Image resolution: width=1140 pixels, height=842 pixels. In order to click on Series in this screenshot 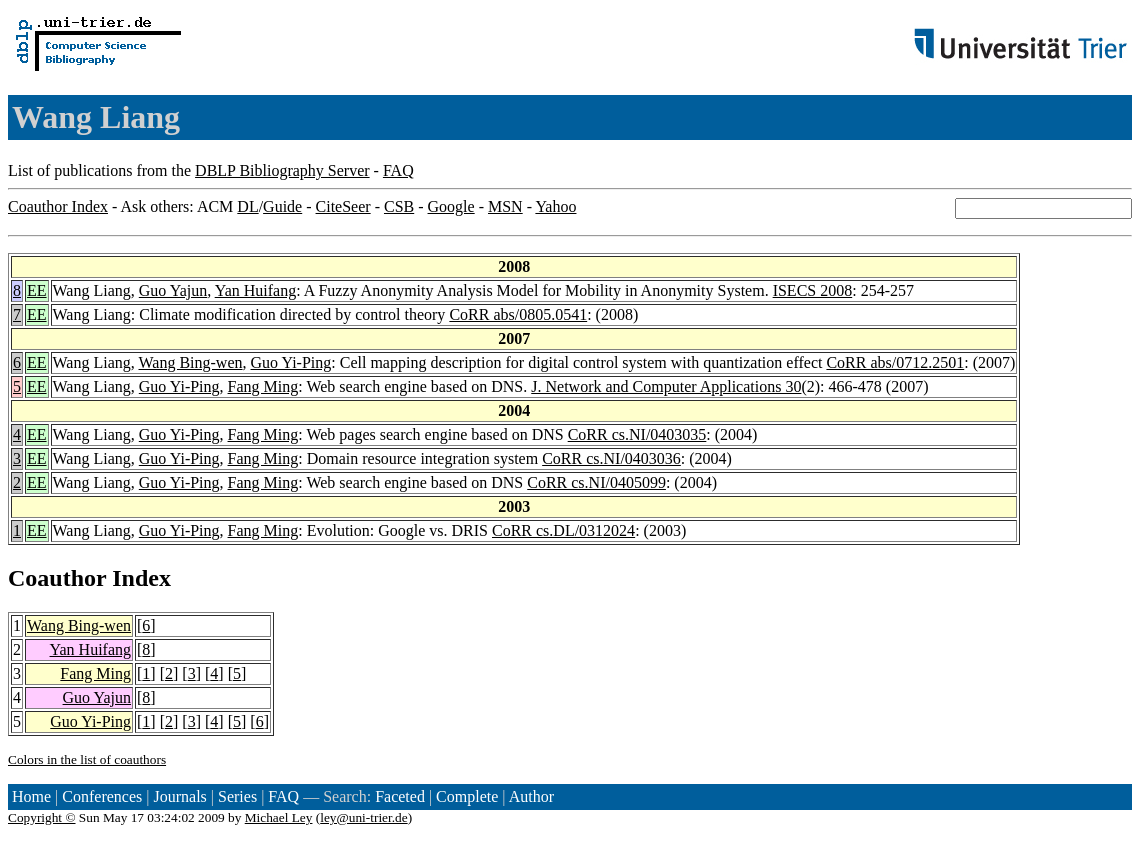, I will do `click(237, 796)`.